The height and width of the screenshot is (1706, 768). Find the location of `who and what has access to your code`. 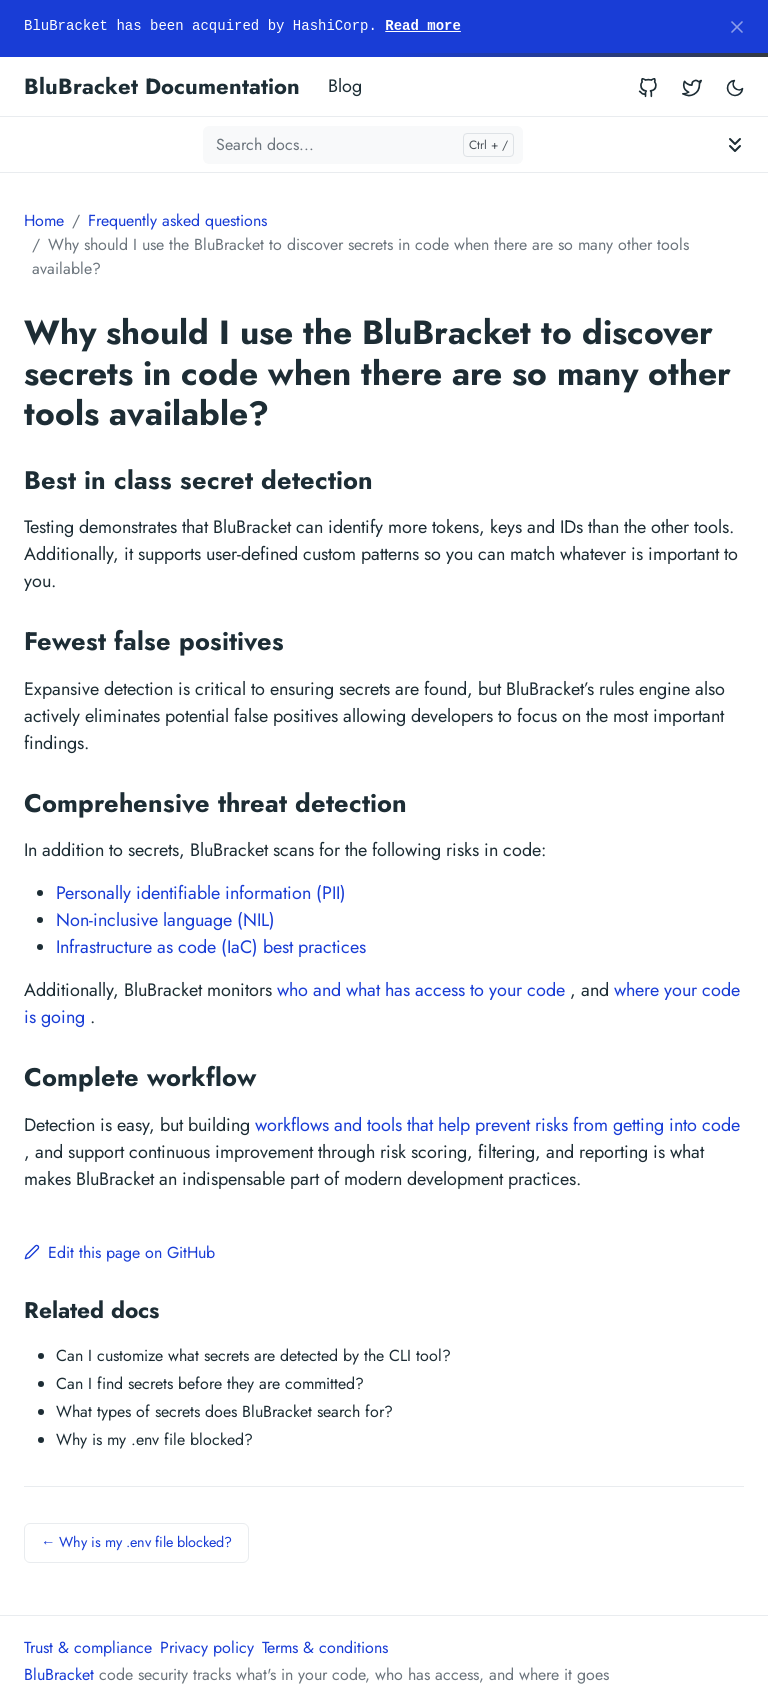

who and what has access to your code is located at coordinates (421, 990).